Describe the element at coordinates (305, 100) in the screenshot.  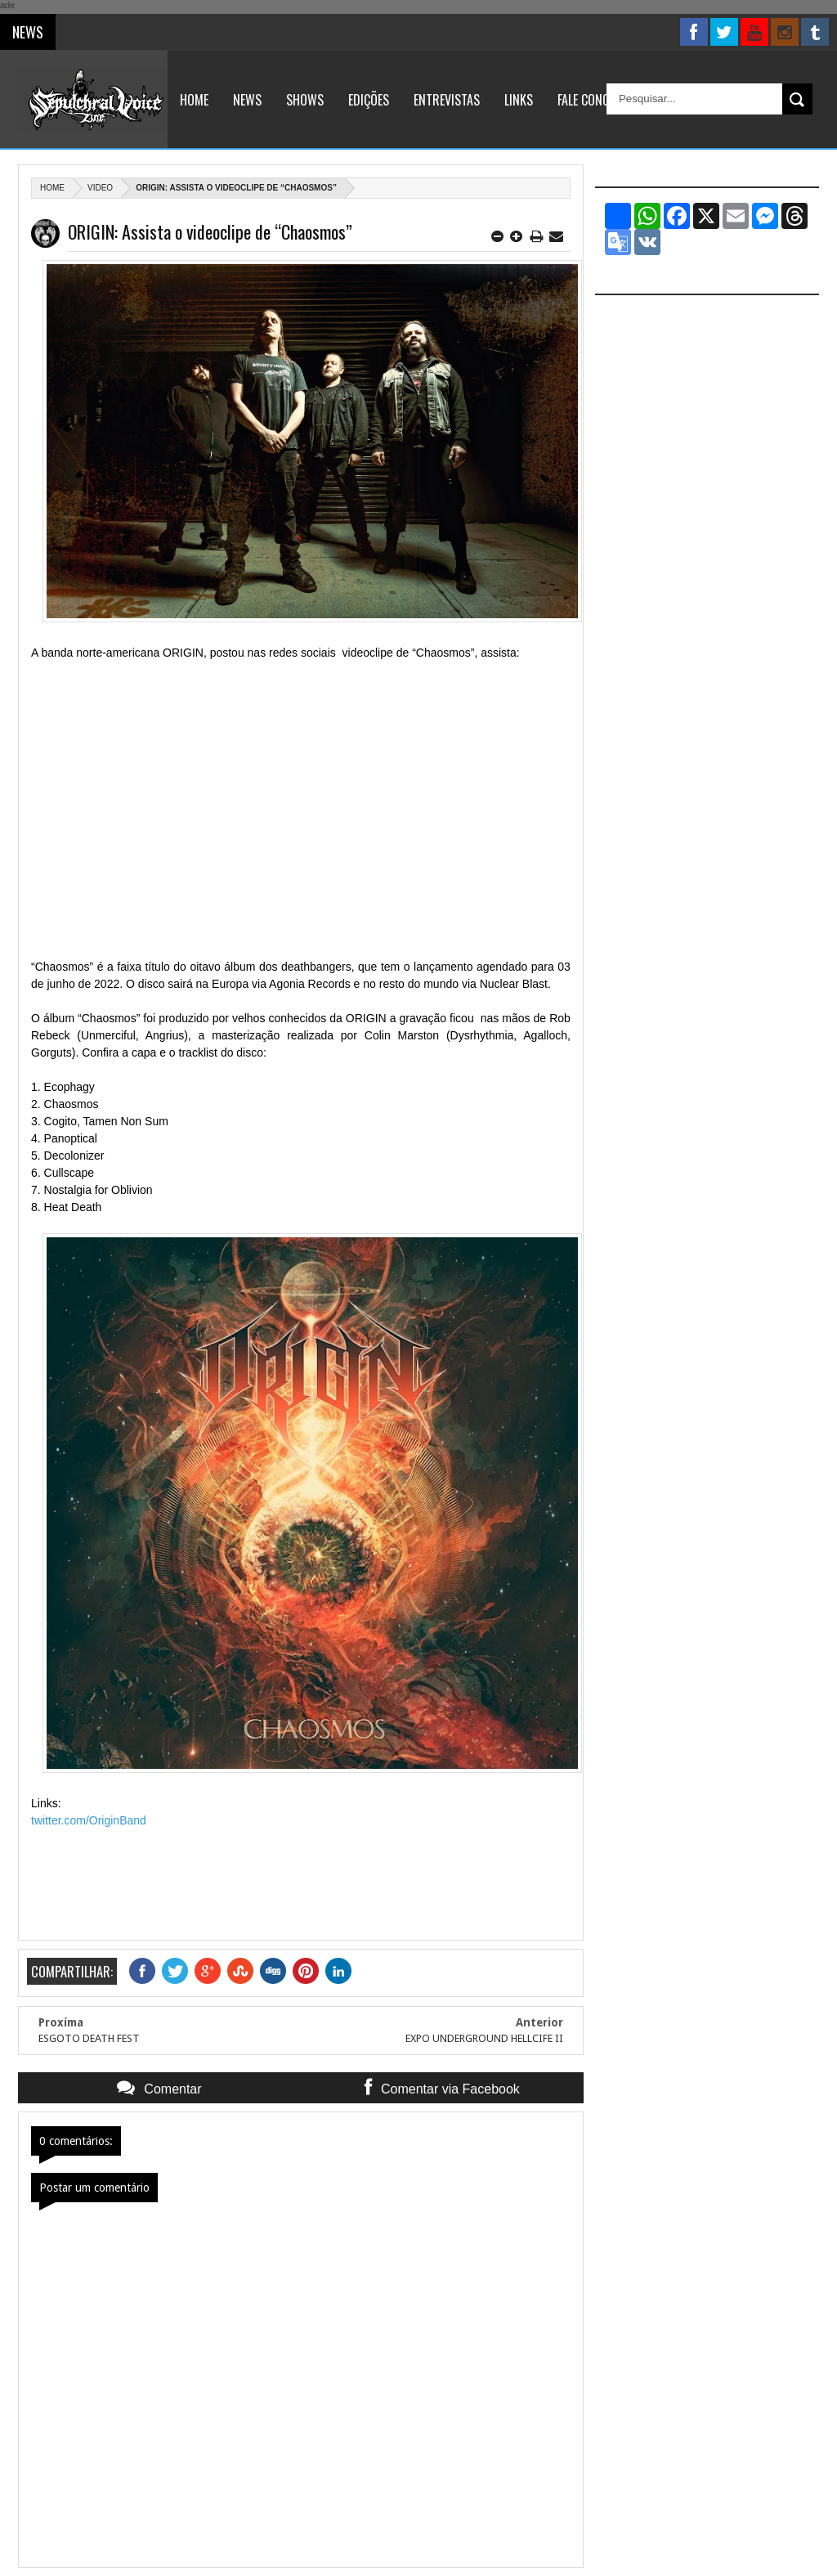
I see `Shows` at that location.